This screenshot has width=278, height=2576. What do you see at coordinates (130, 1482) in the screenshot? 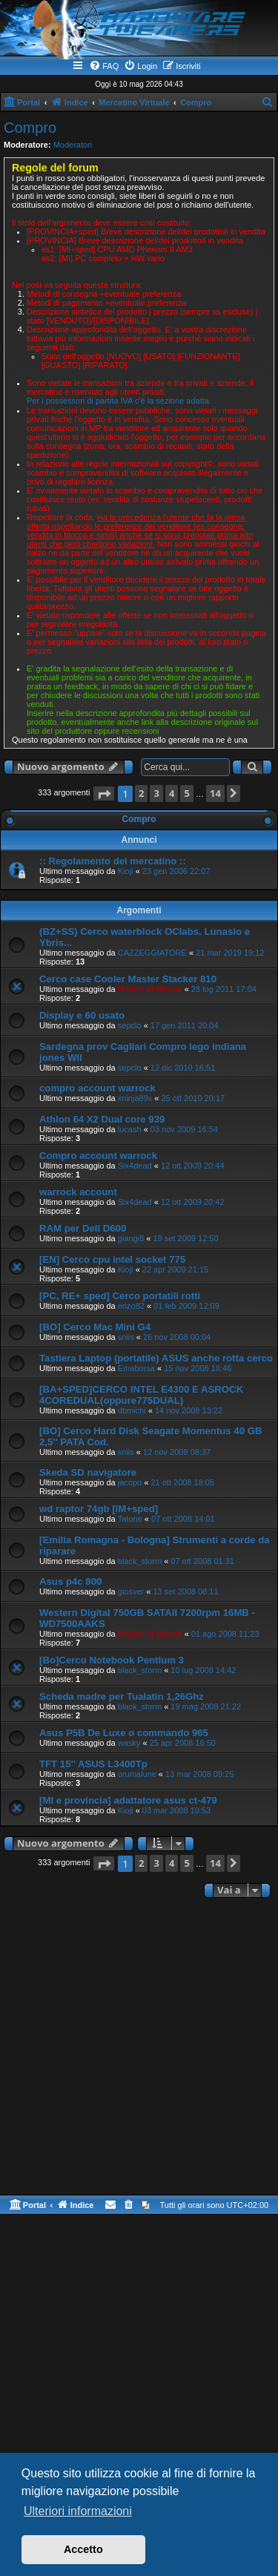
I see `jacopo` at bounding box center [130, 1482].